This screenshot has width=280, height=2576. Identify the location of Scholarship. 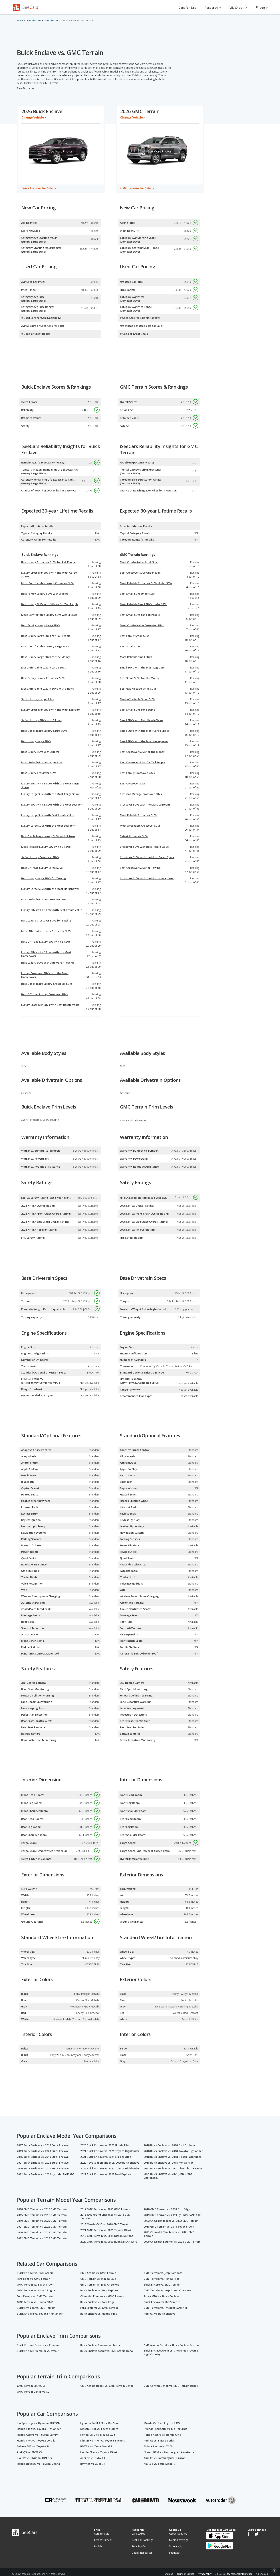
(175, 2546).